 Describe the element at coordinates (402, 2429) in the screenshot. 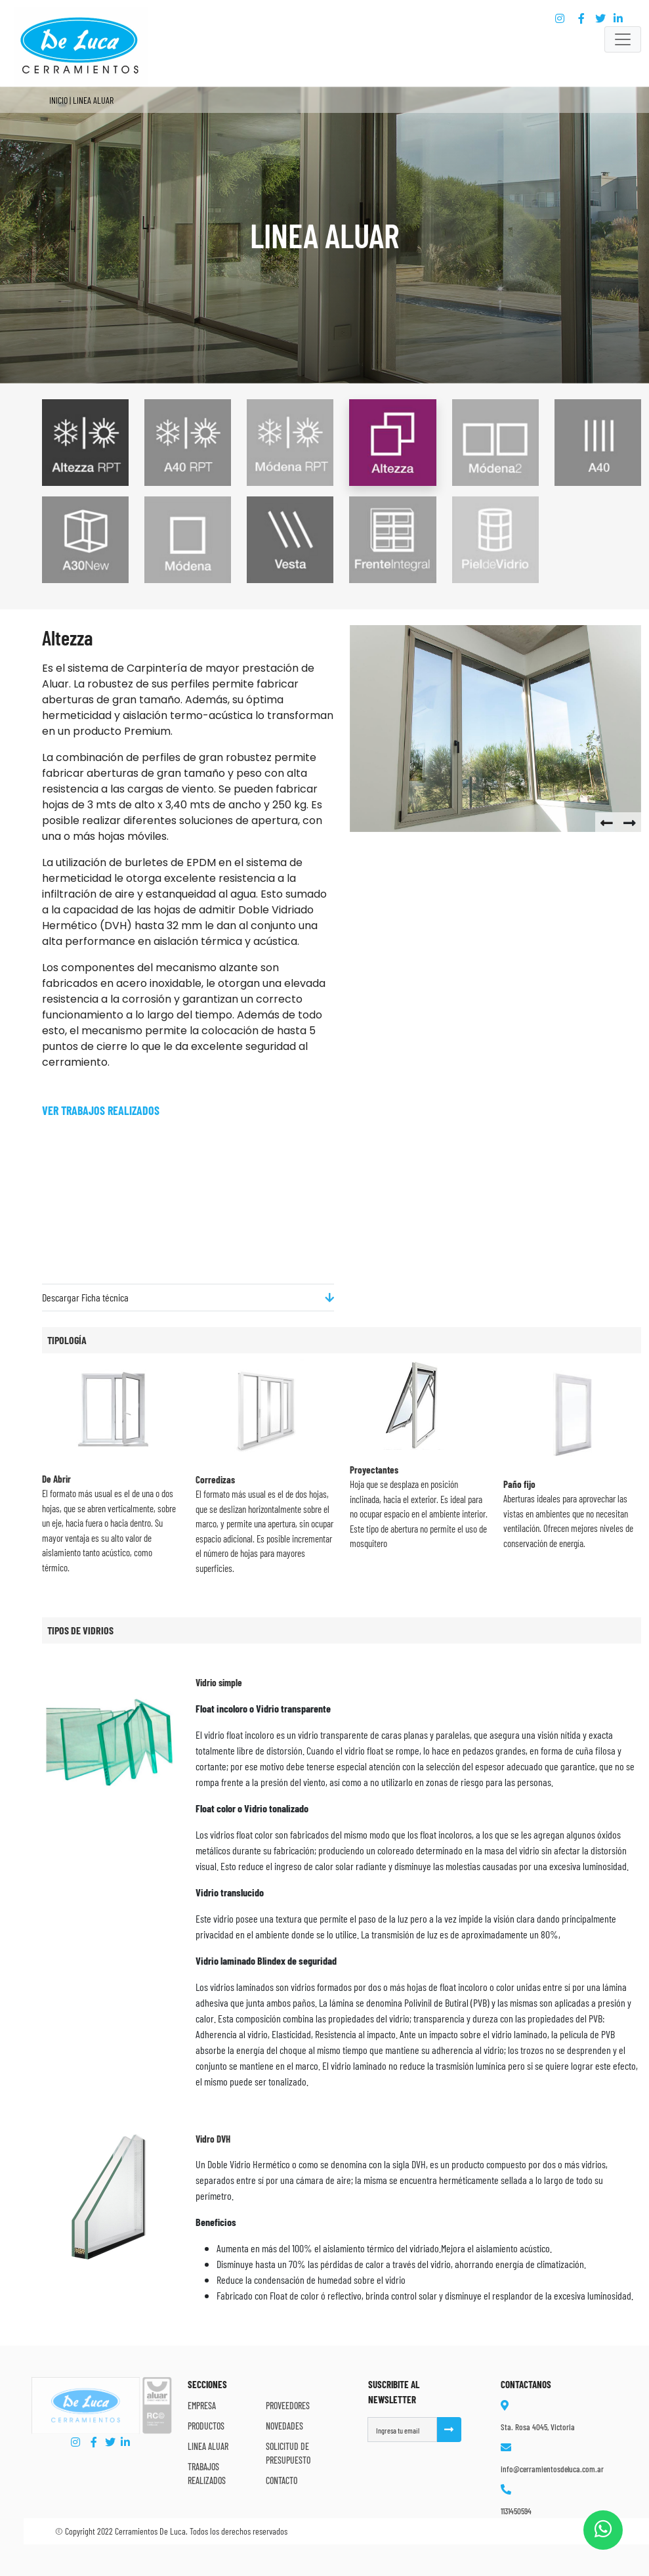

I see `[Username]` at that location.